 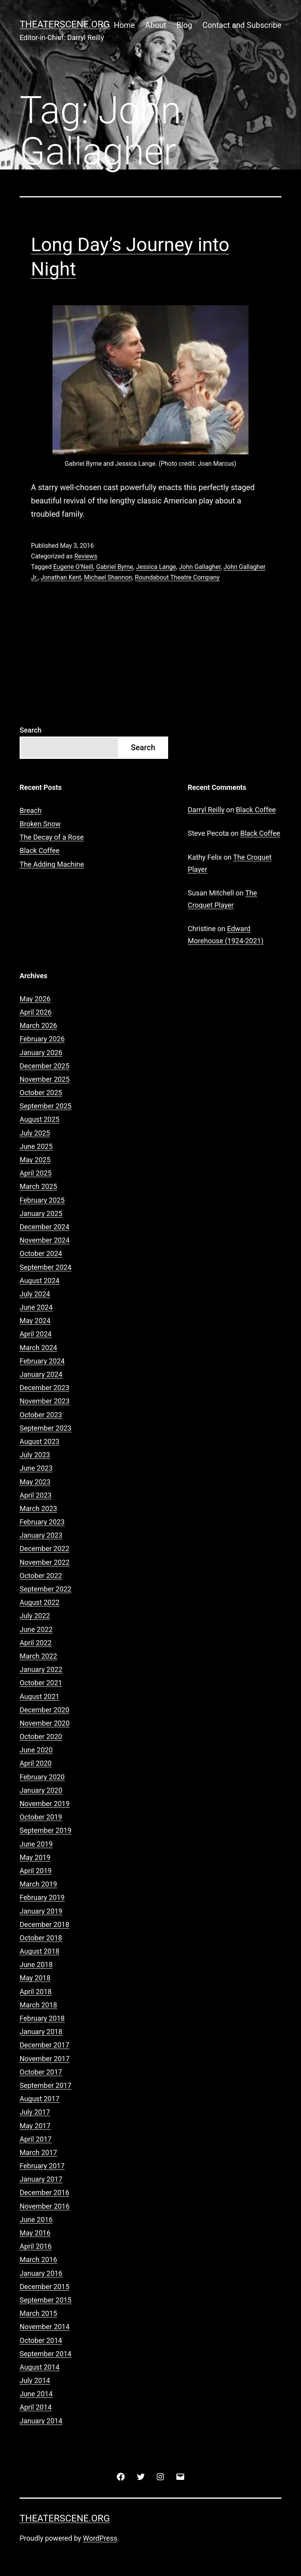 I want to click on January 2014, so click(x=41, y=2421).